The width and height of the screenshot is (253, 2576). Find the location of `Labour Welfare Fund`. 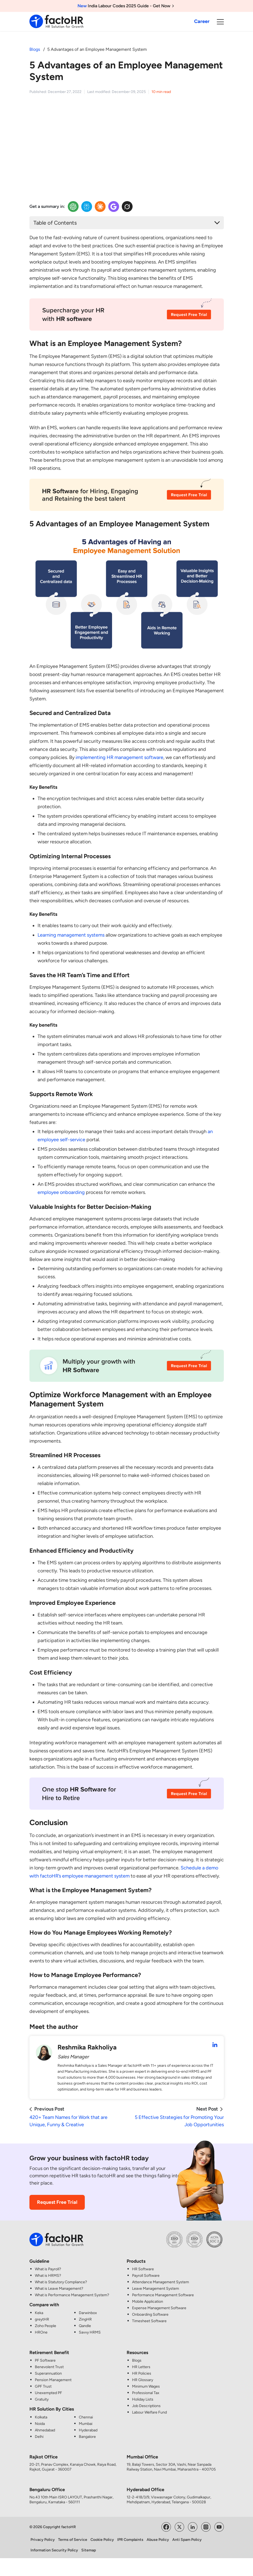

Labour Welfare Fund is located at coordinates (149, 2412).